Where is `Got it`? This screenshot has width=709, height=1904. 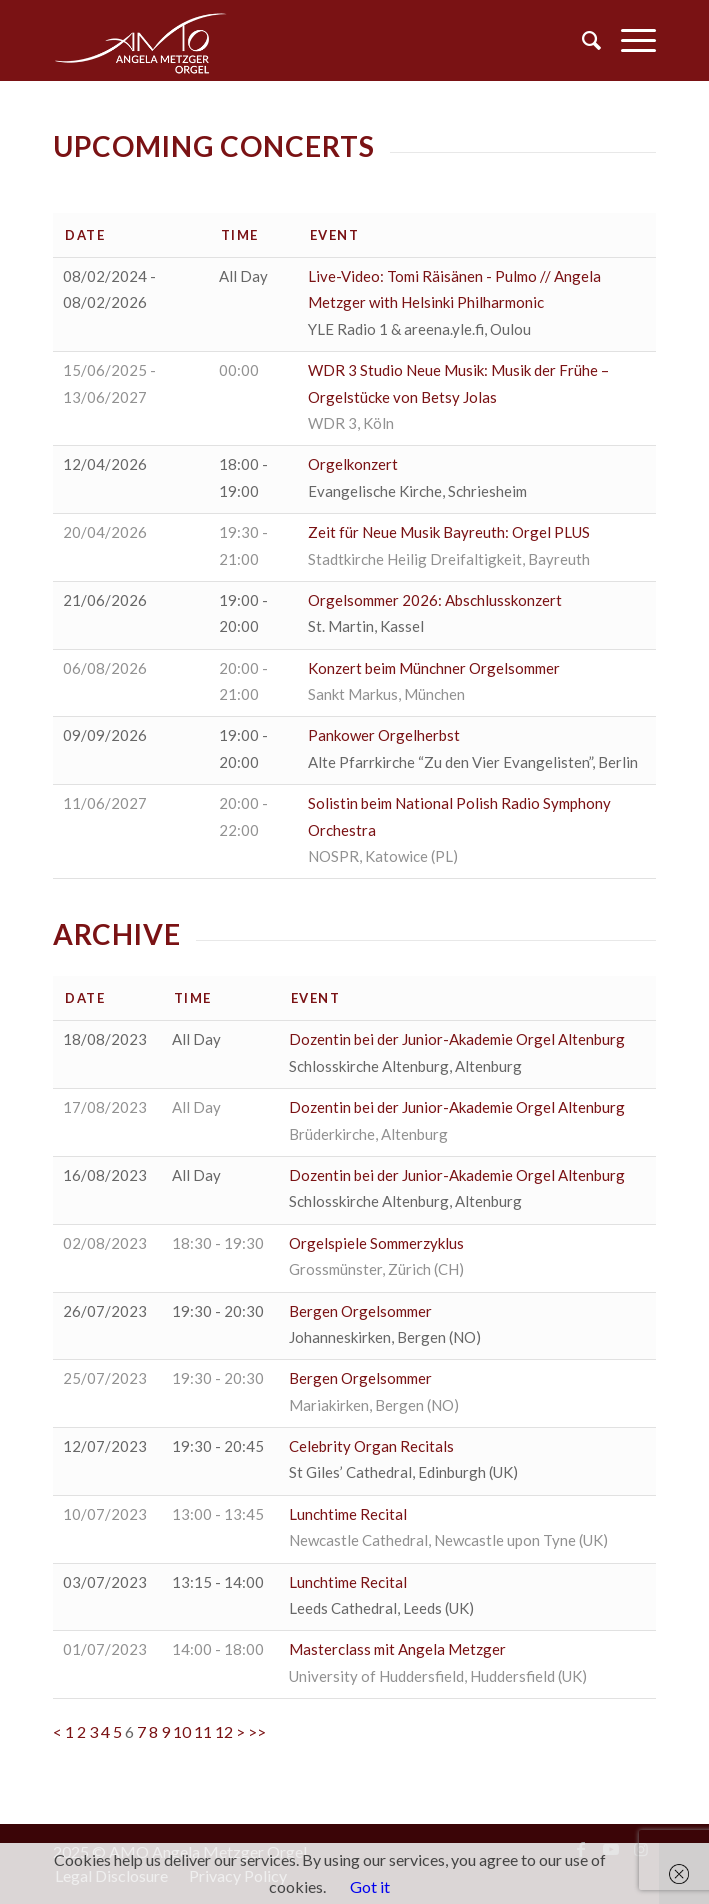 Got it is located at coordinates (370, 1886).